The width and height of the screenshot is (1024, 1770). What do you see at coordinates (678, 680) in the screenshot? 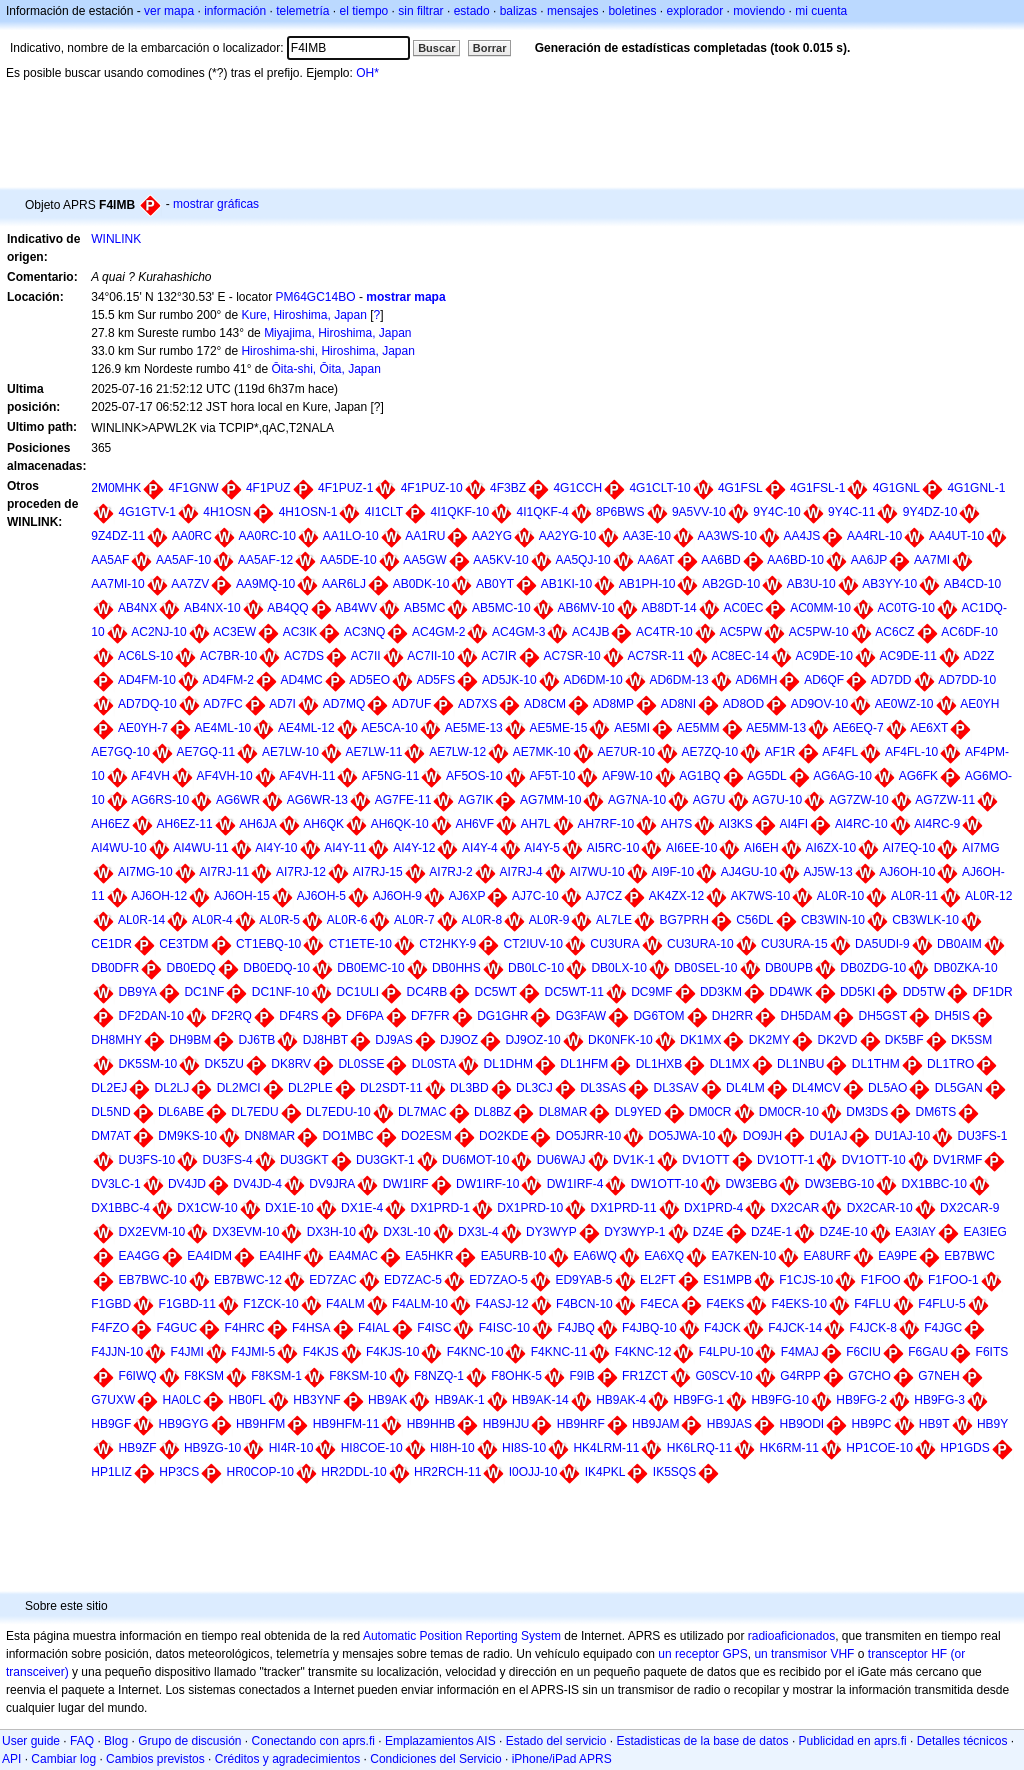
I see `AD6DM-13` at bounding box center [678, 680].